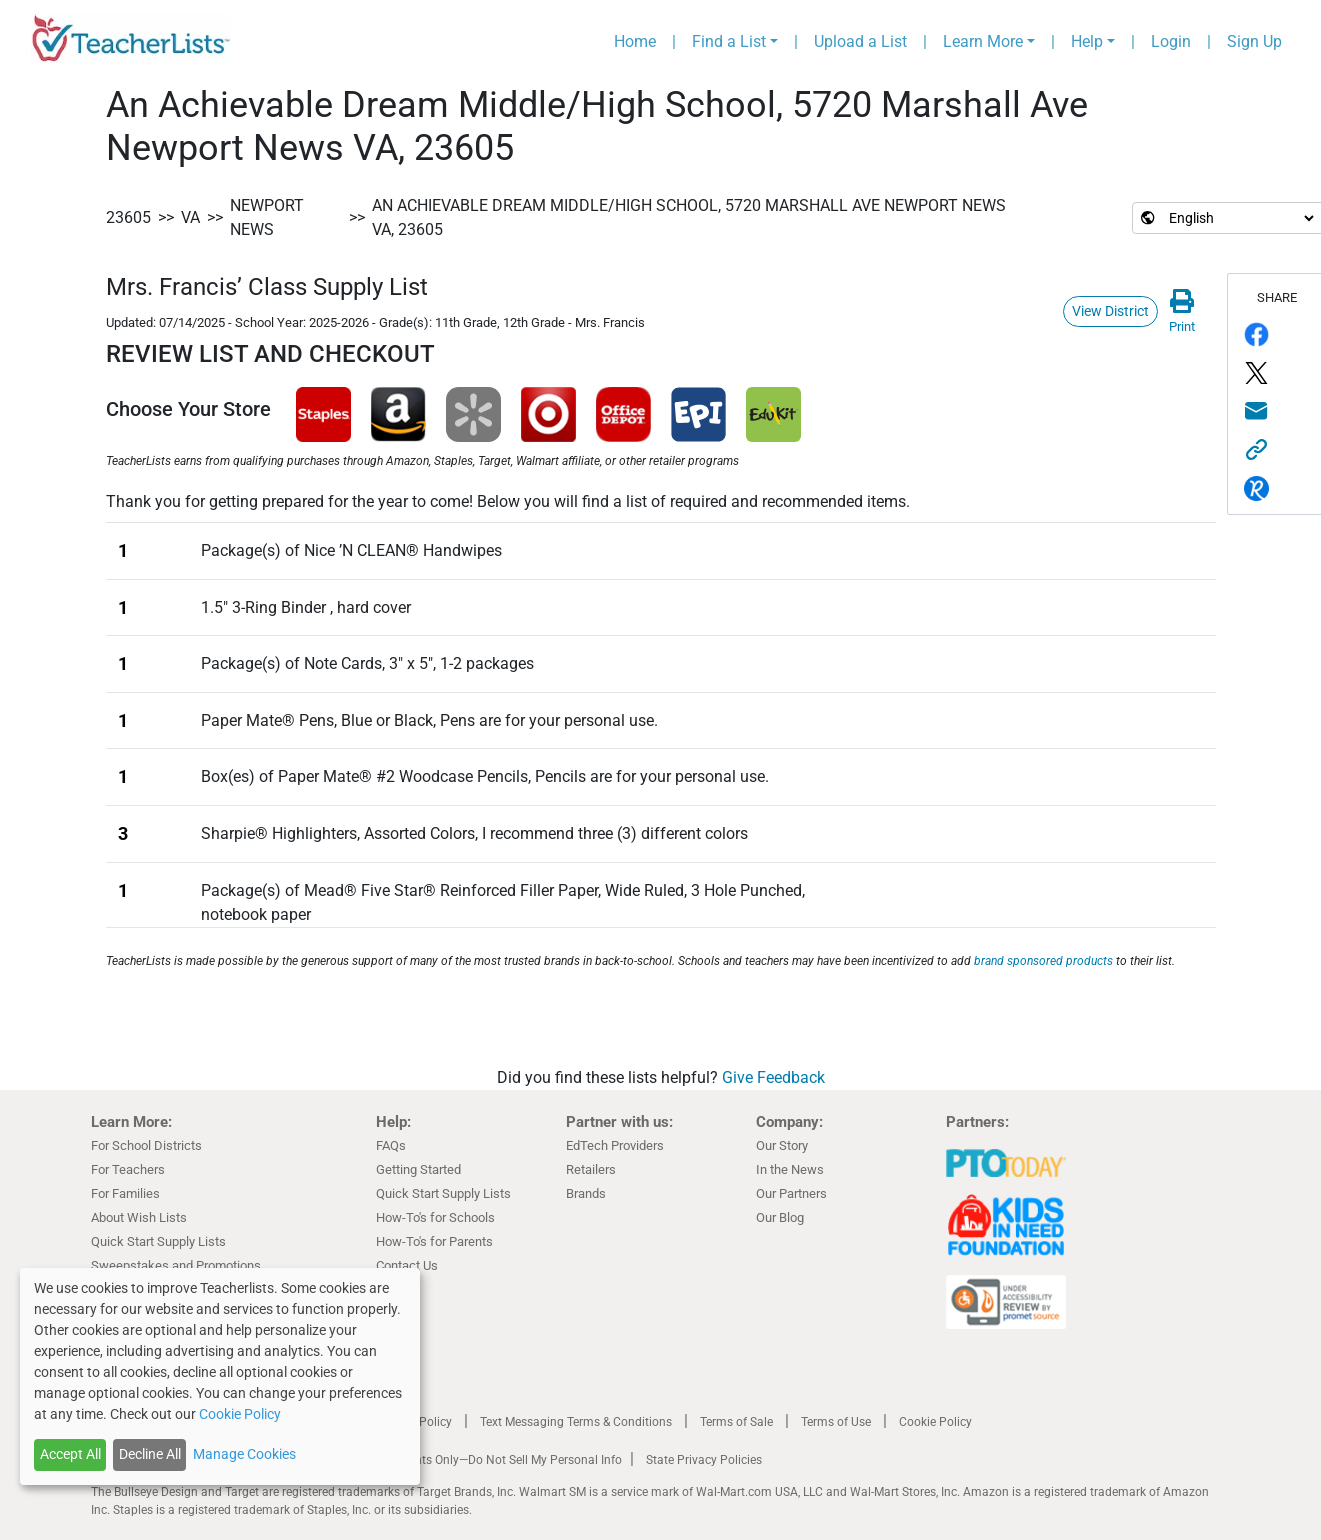  What do you see at coordinates (773, 1077) in the screenshot?
I see `Give Feedback` at bounding box center [773, 1077].